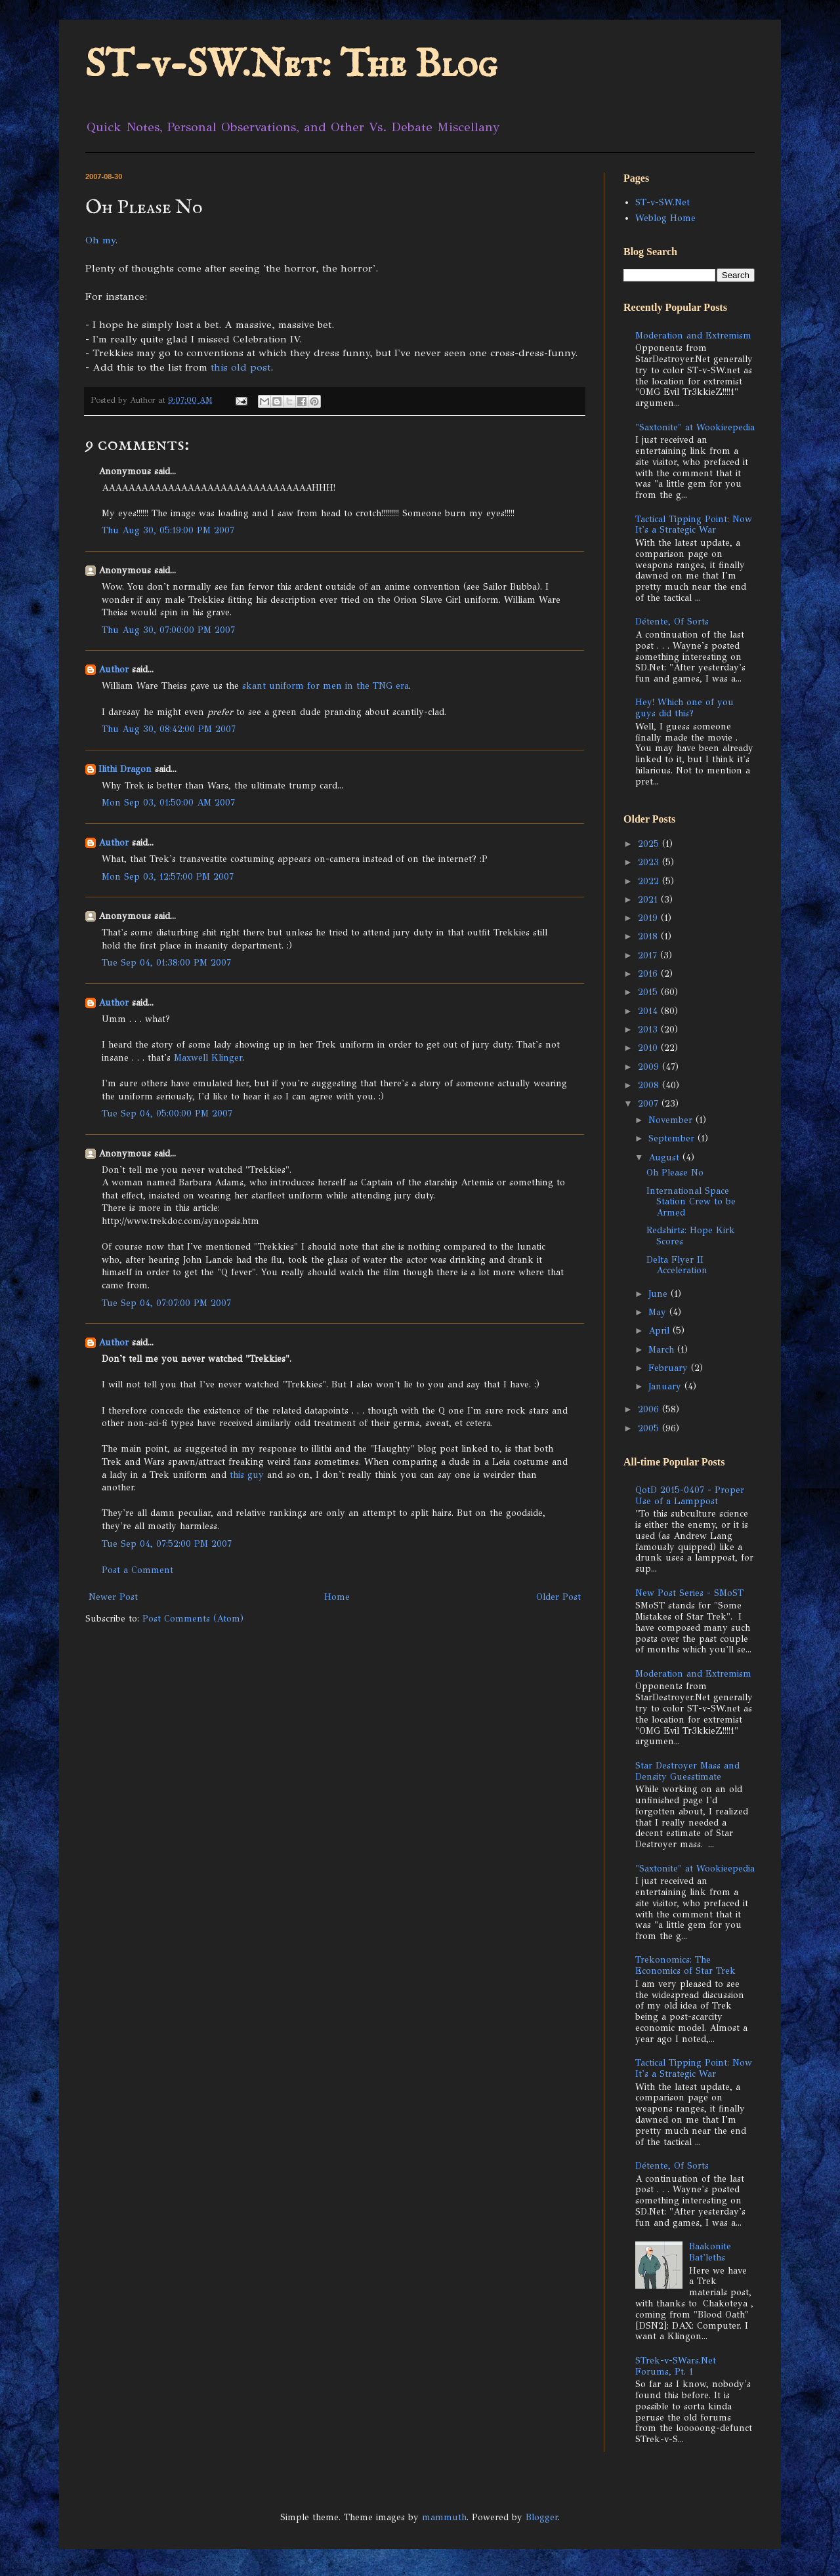  What do you see at coordinates (666, 1386) in the screenshot?
I see `January` at bounding box center [666, 1386].